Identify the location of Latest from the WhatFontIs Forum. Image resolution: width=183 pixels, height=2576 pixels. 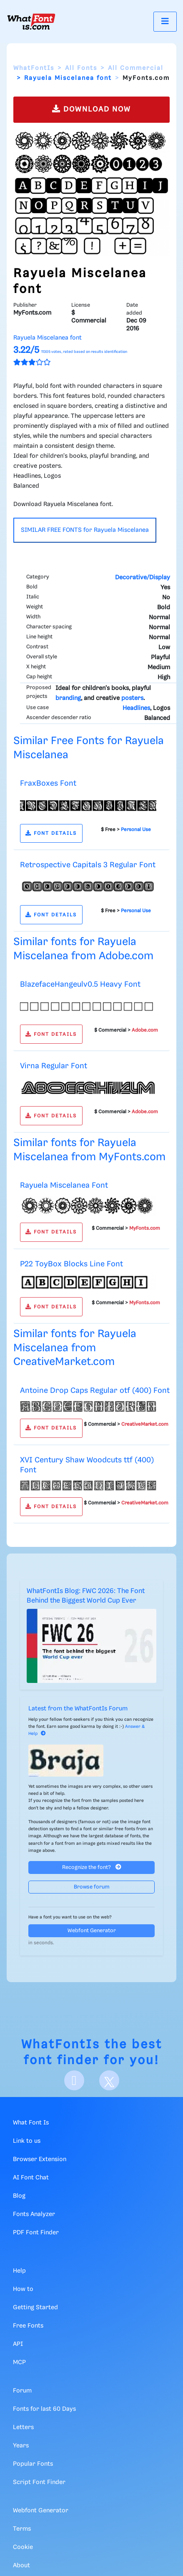
(78, 1708).